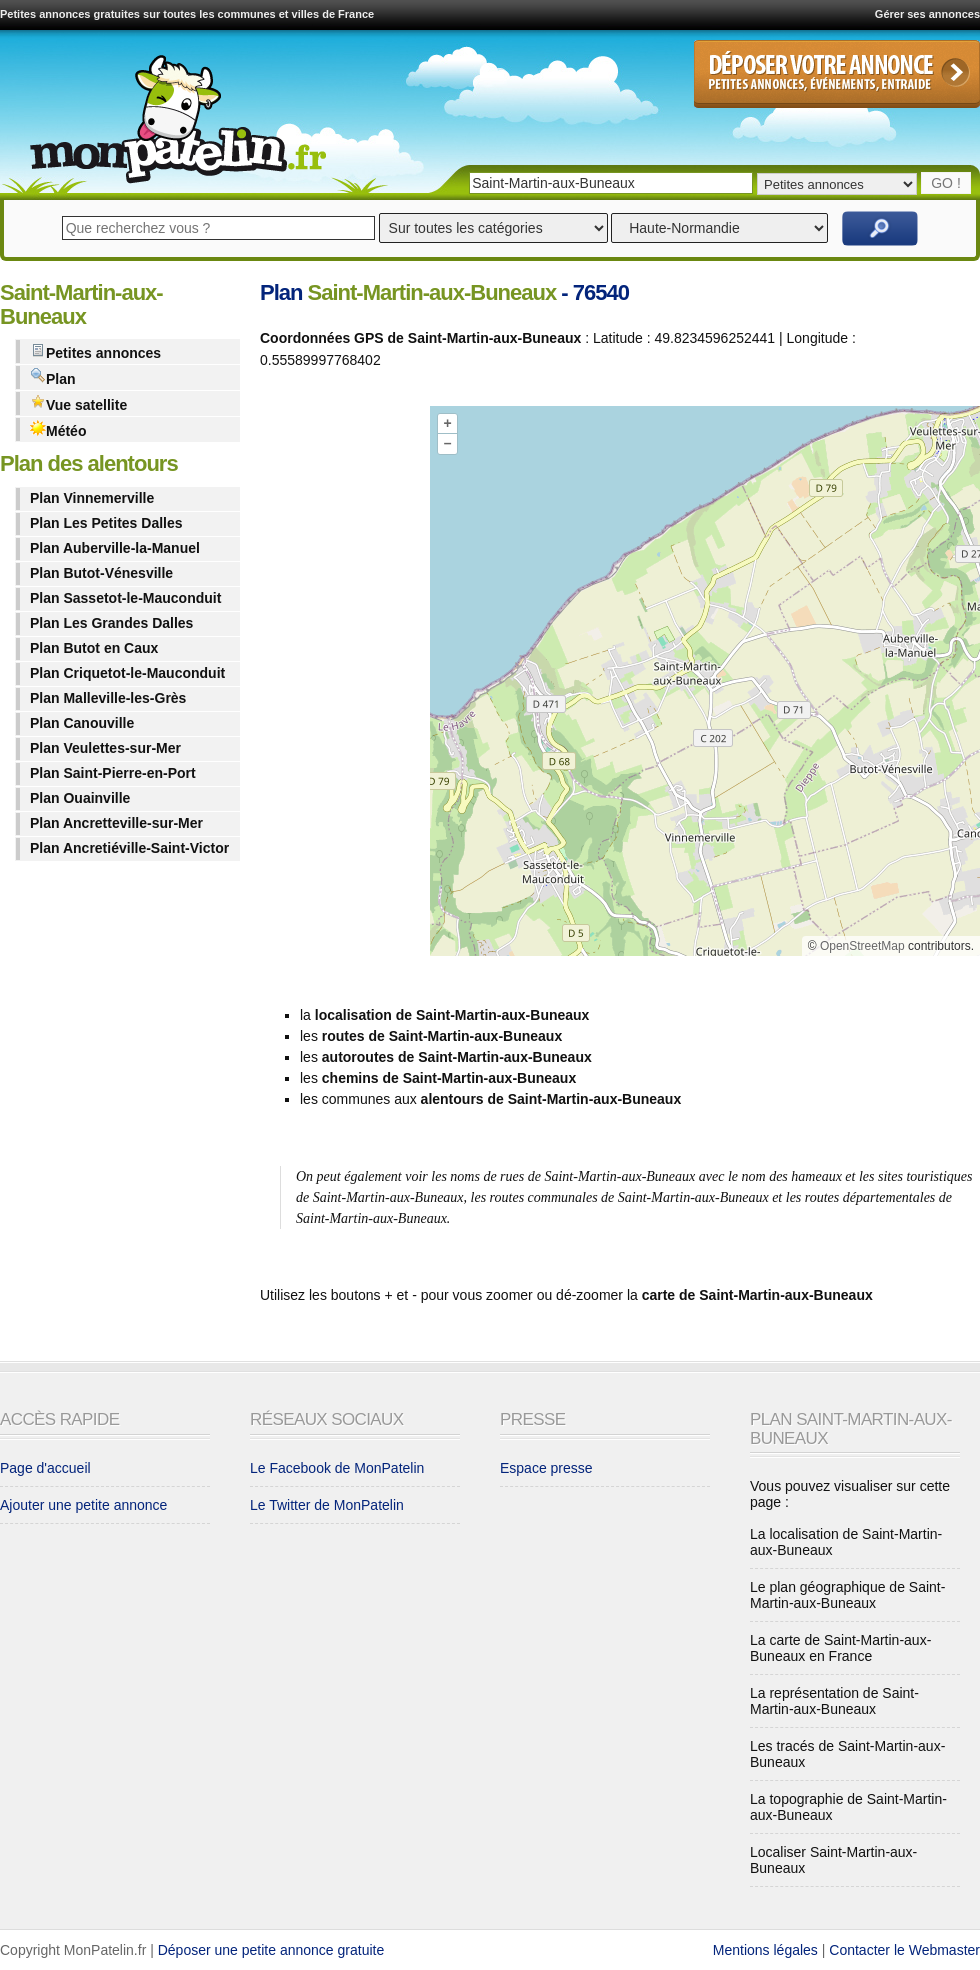 This screenshot has width=980, height=1970. Describe the element at coordinates (125, 598) in the screenshot. I see `Plan Sassetot-le-Mauconduit` at that location.